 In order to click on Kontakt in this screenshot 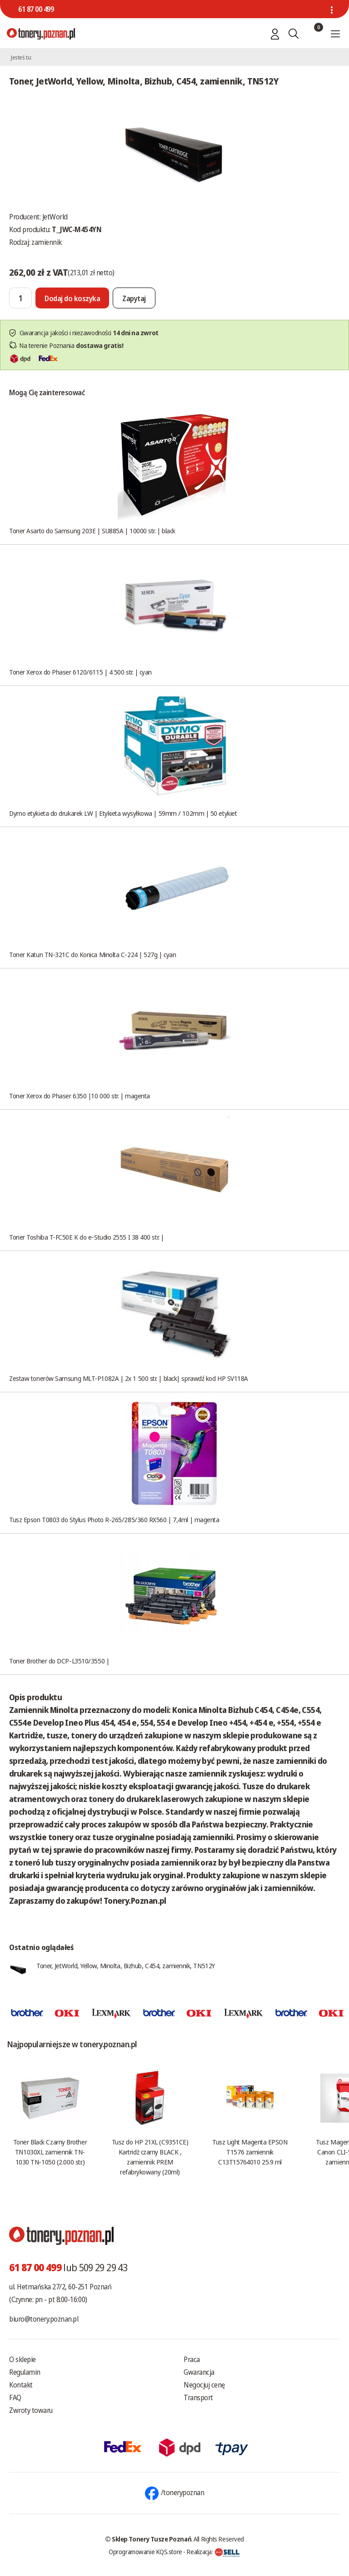, I will do `click(21, 2385)`.